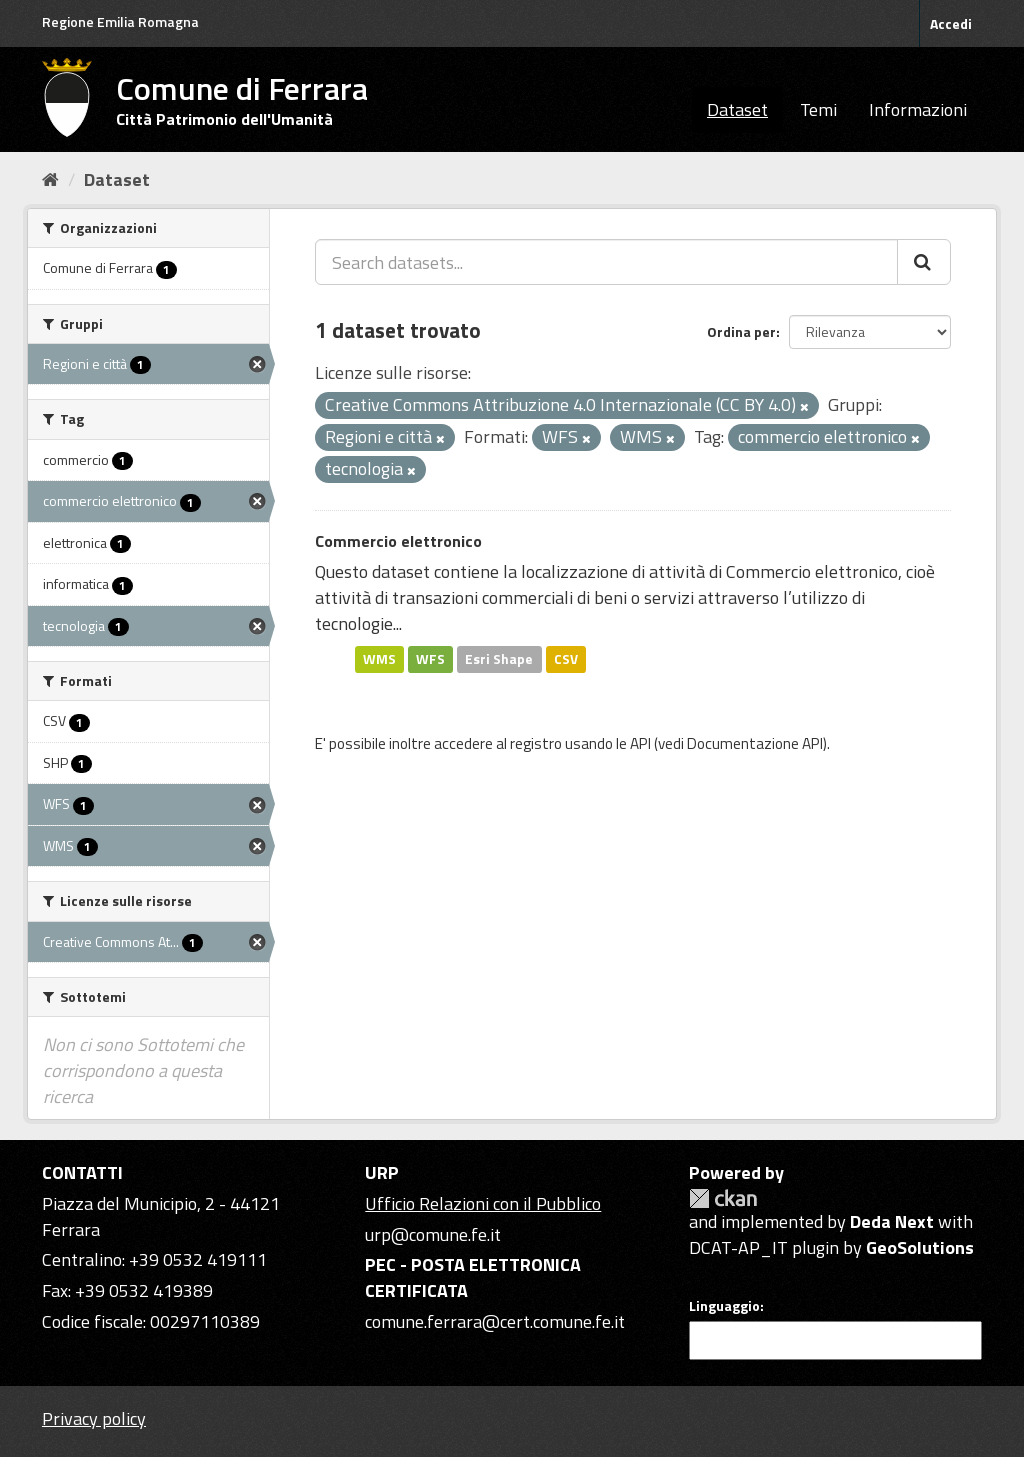 The height and width of the screenshot is (1457, 1024). Describe the element at coordinates (120, 21) in the screenshot. I see `Regione Emilia Romagna` at that location.